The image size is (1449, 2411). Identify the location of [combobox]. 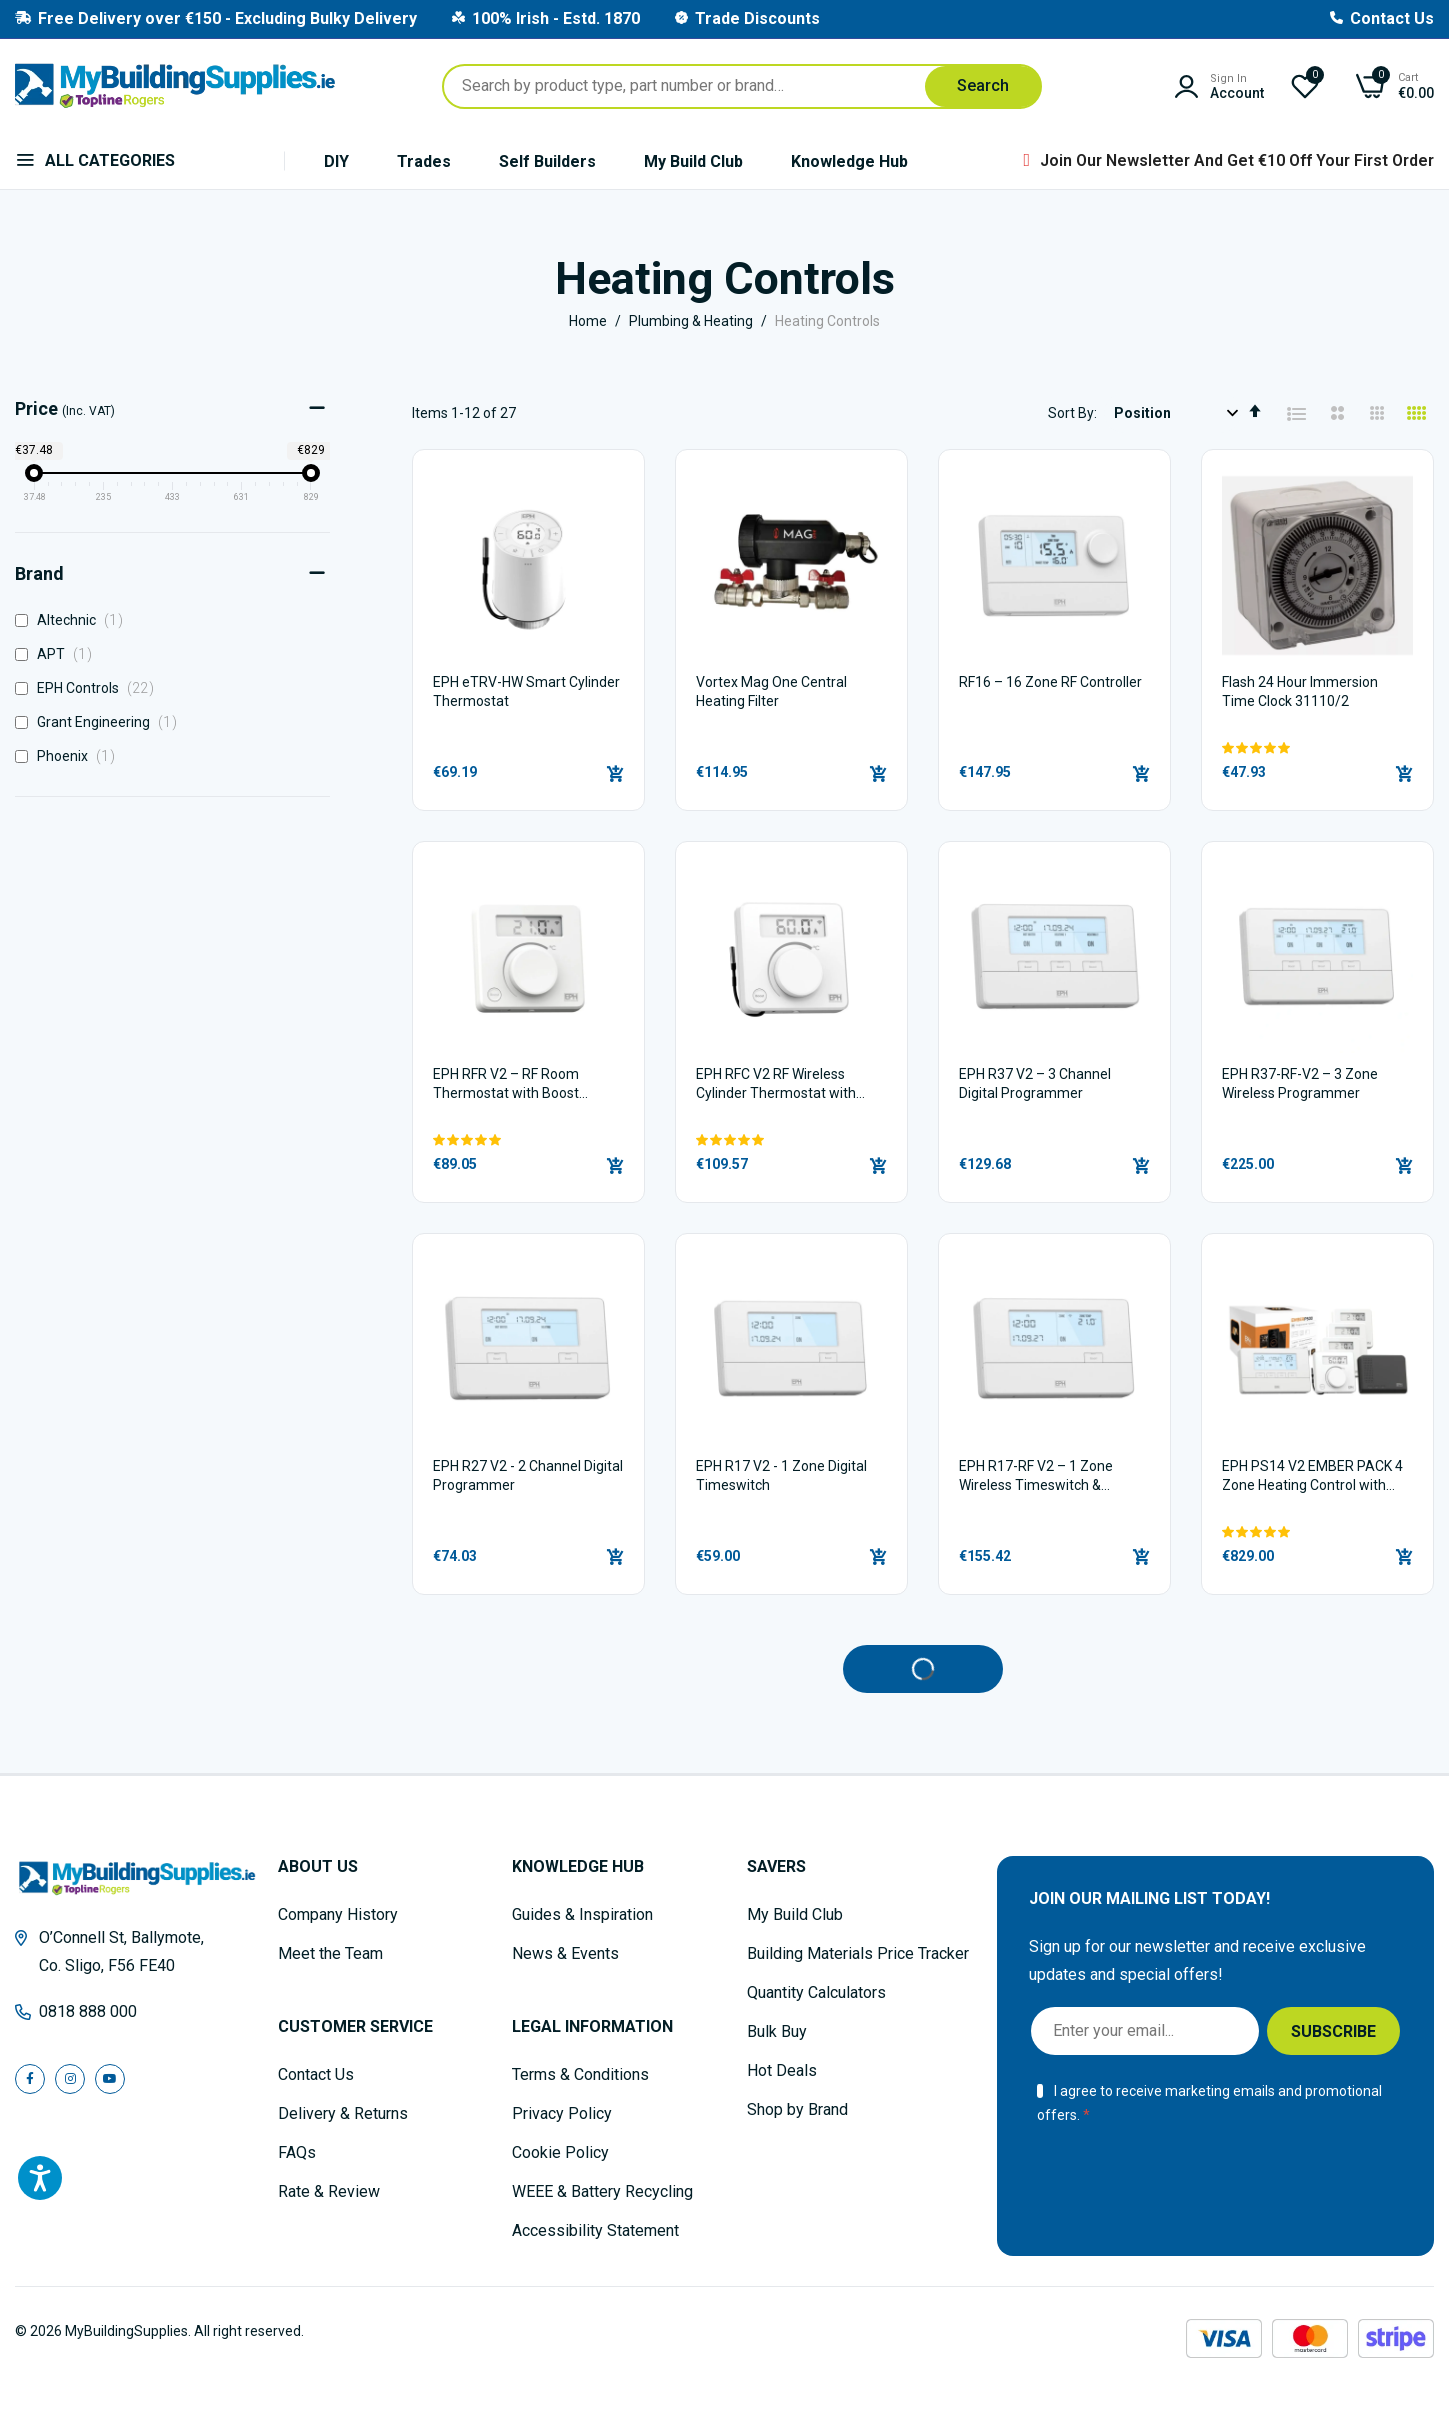
(742, 86).